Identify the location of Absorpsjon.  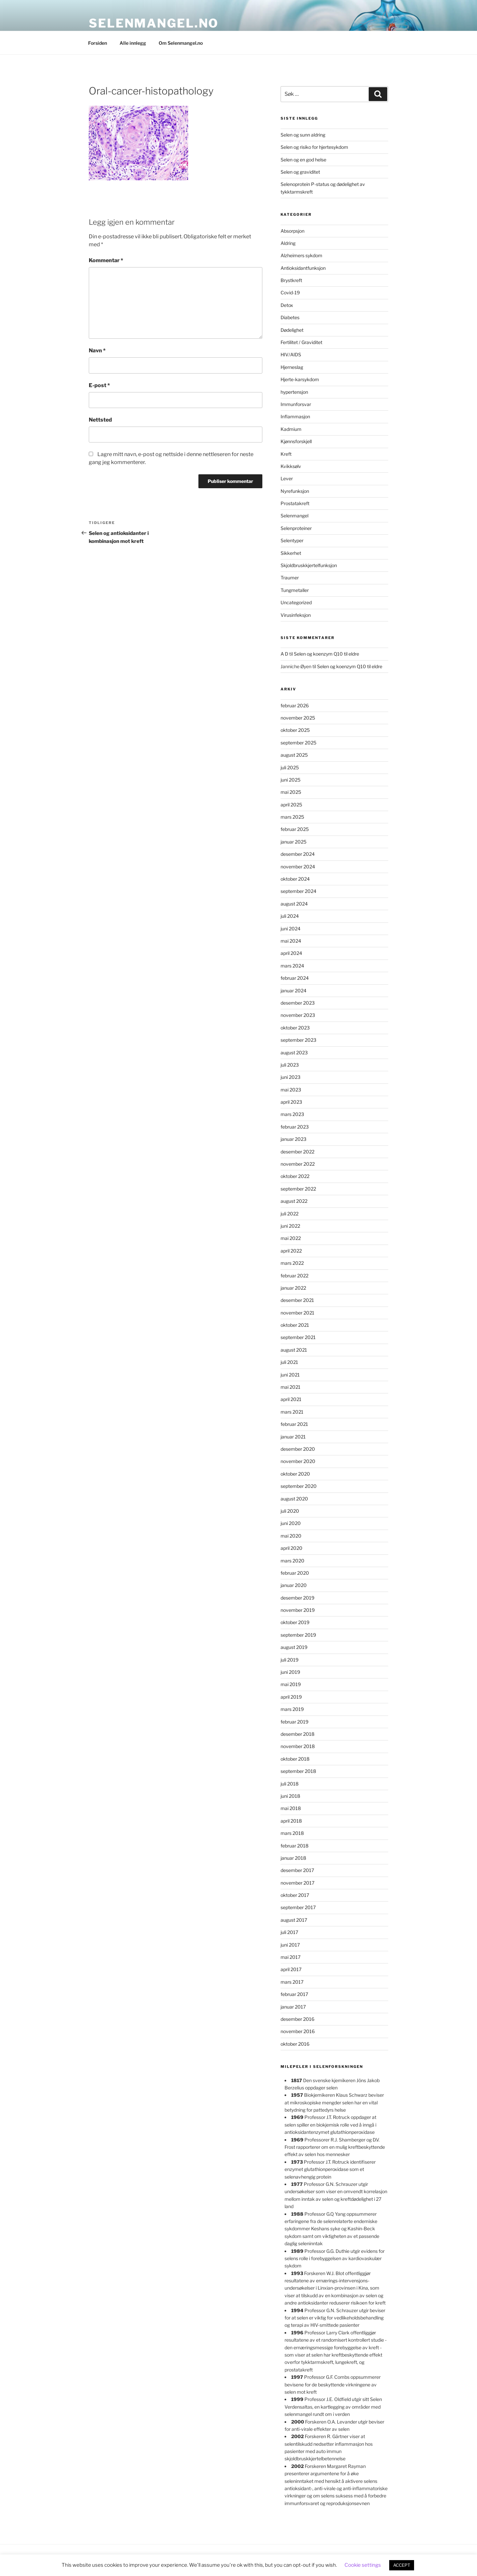
(292, 231).